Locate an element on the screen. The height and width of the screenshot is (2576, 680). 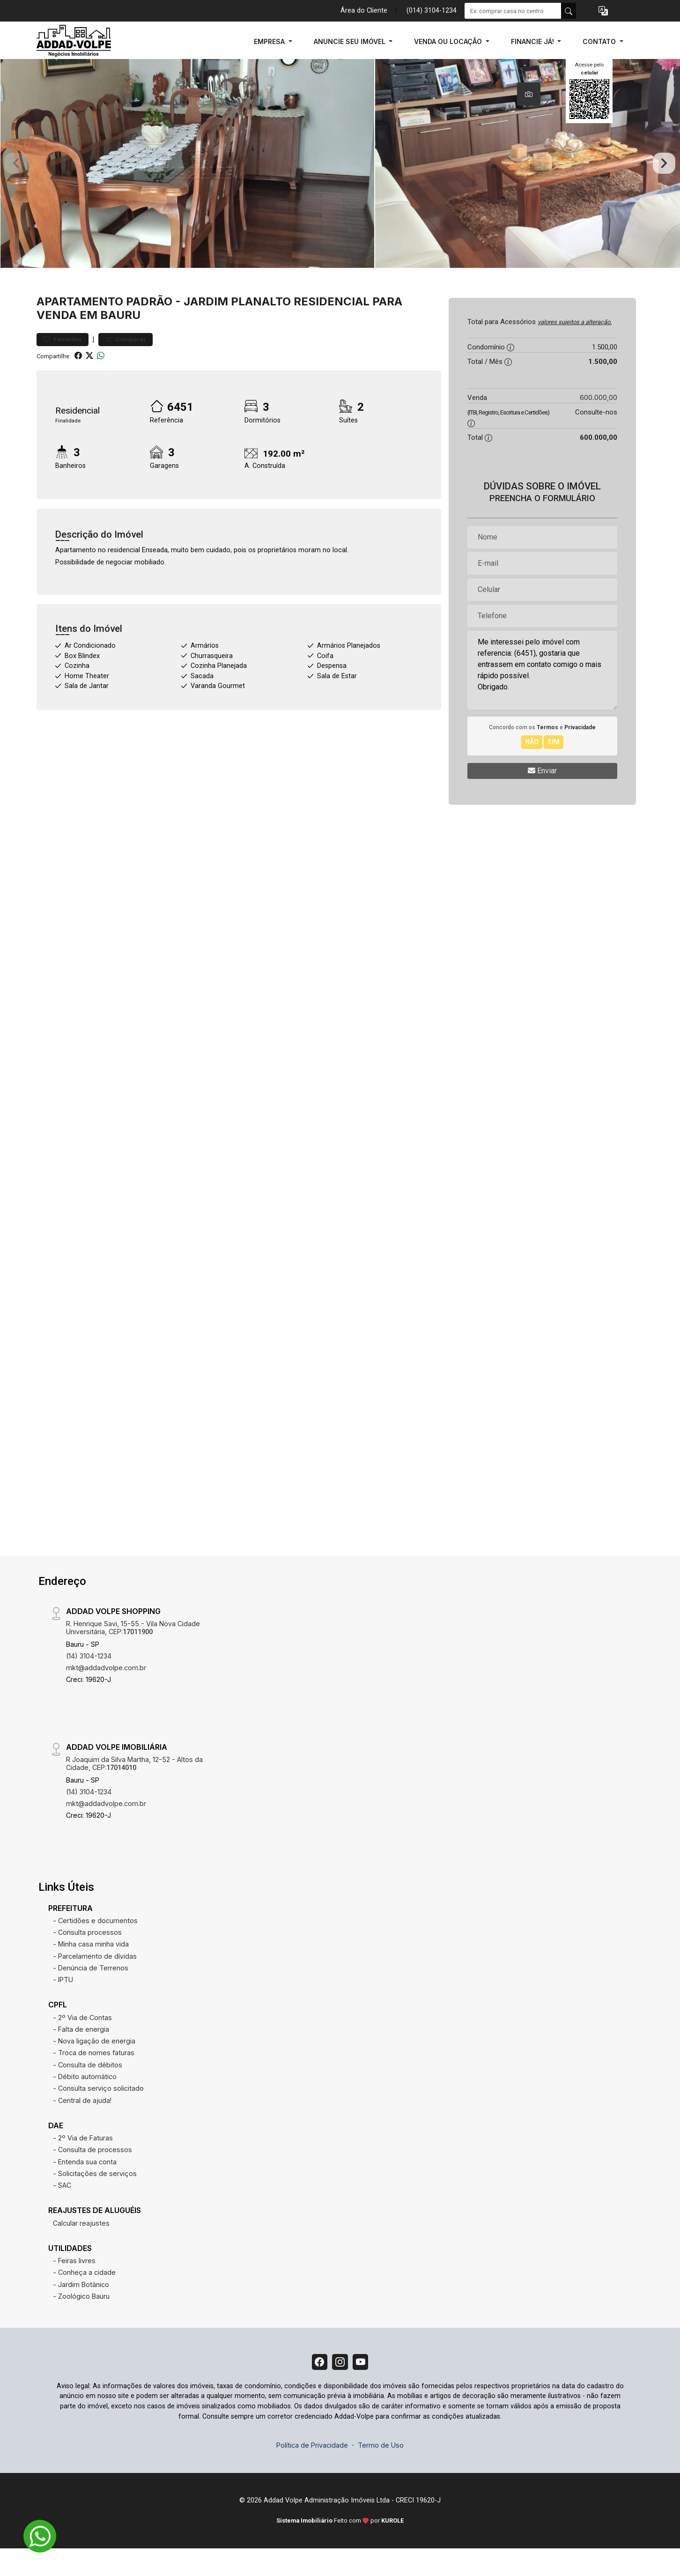
- 2º Via de Faturas is located at coordinates (83, 2163).